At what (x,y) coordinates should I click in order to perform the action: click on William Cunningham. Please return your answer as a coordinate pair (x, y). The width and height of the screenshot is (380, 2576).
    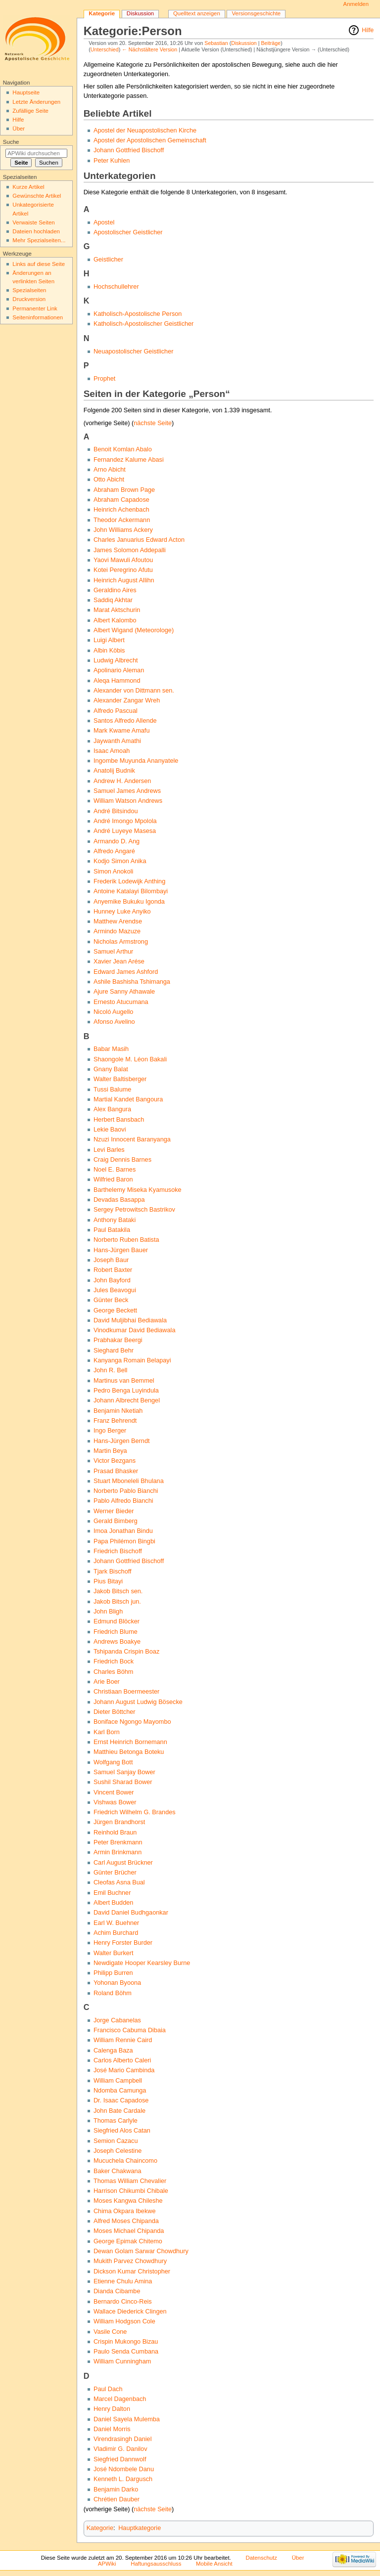
    Looking at the image, I should click on (122, 2361).